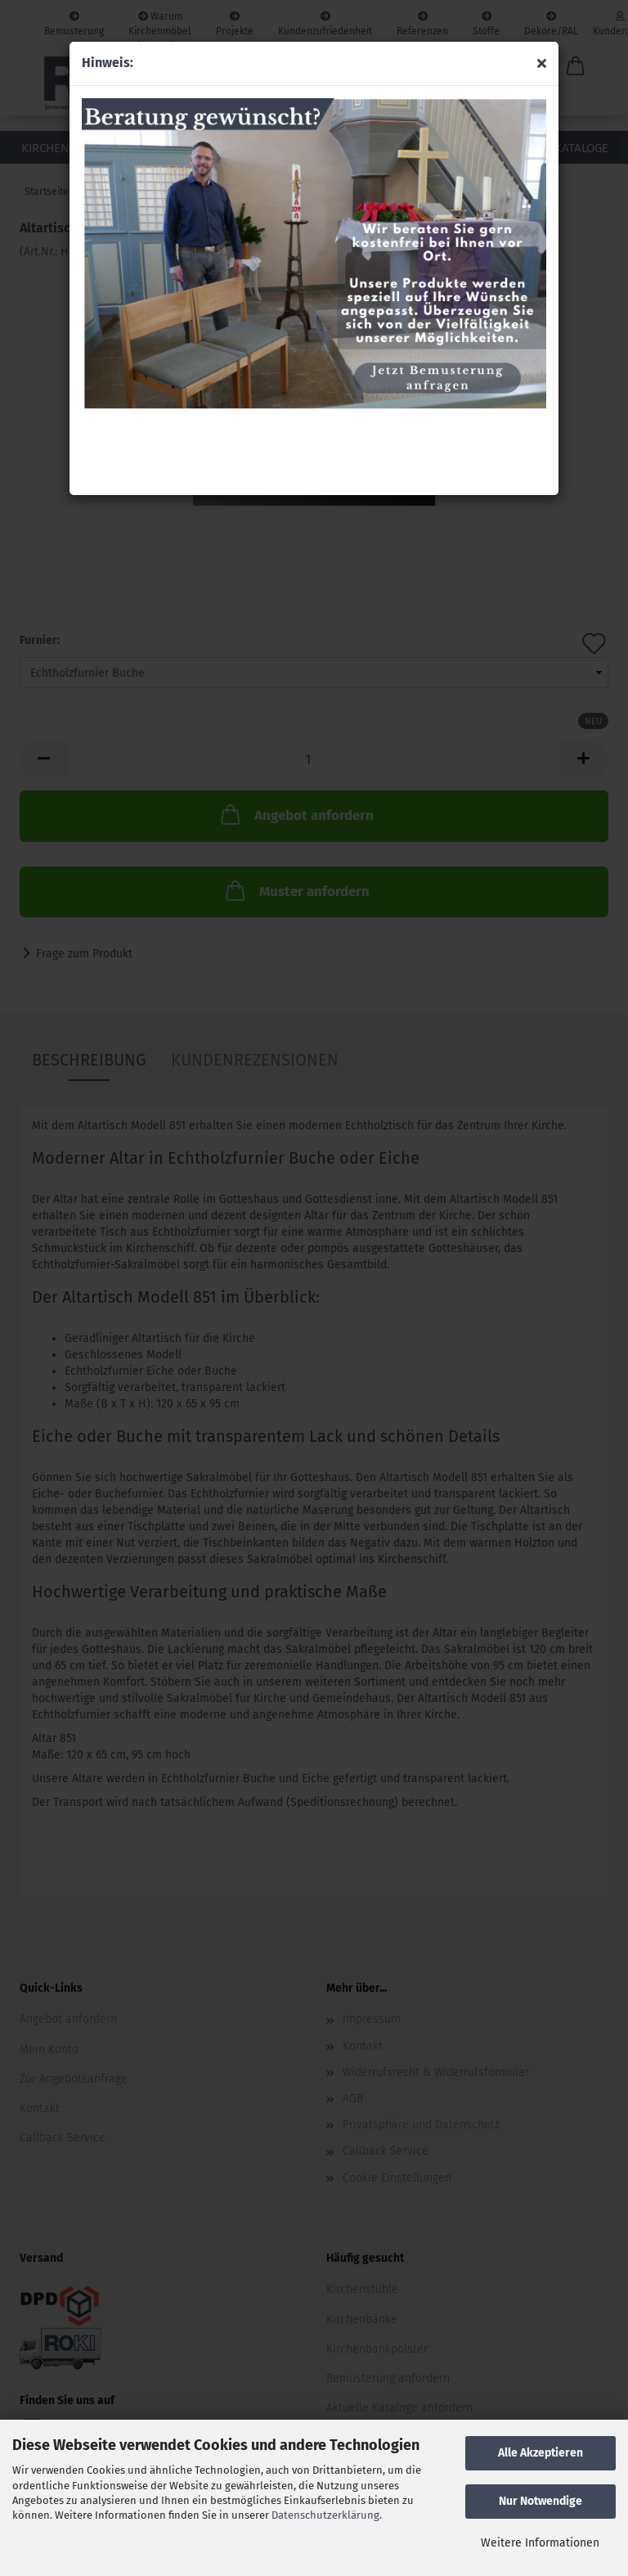  I want to click on Alle Akzeptieren, so click(540, 2453).